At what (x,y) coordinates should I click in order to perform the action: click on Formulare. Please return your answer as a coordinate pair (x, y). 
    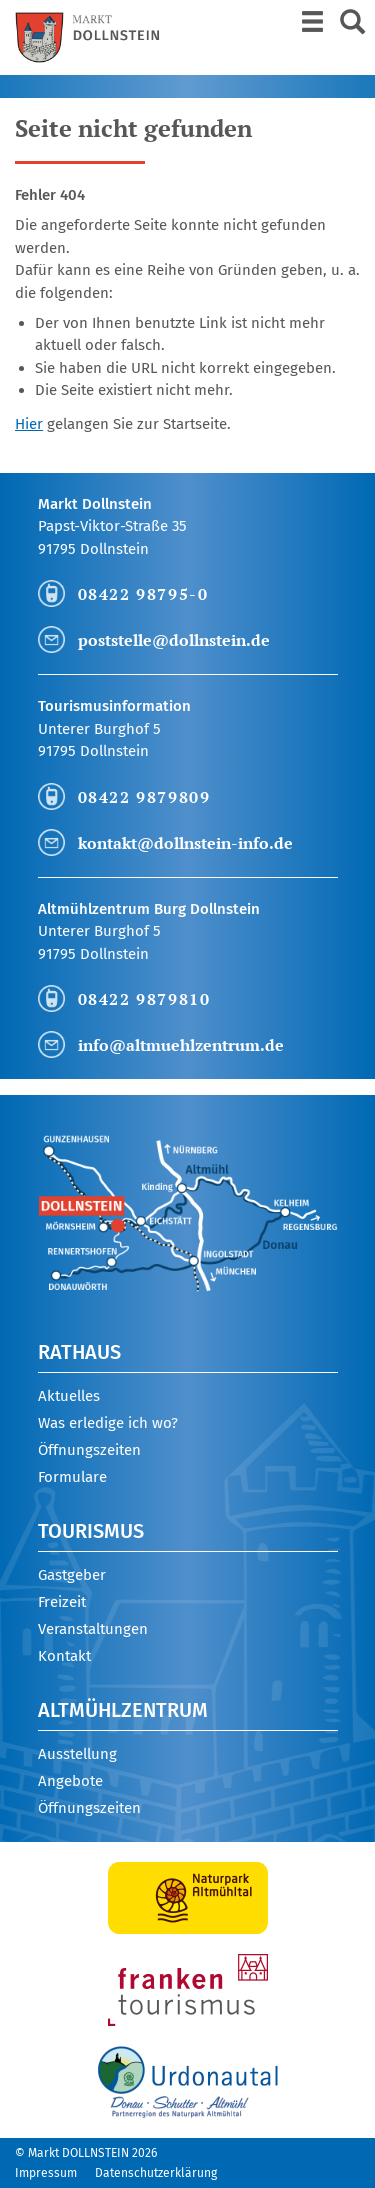
    Looking at the image, I should click on (72, 1477).